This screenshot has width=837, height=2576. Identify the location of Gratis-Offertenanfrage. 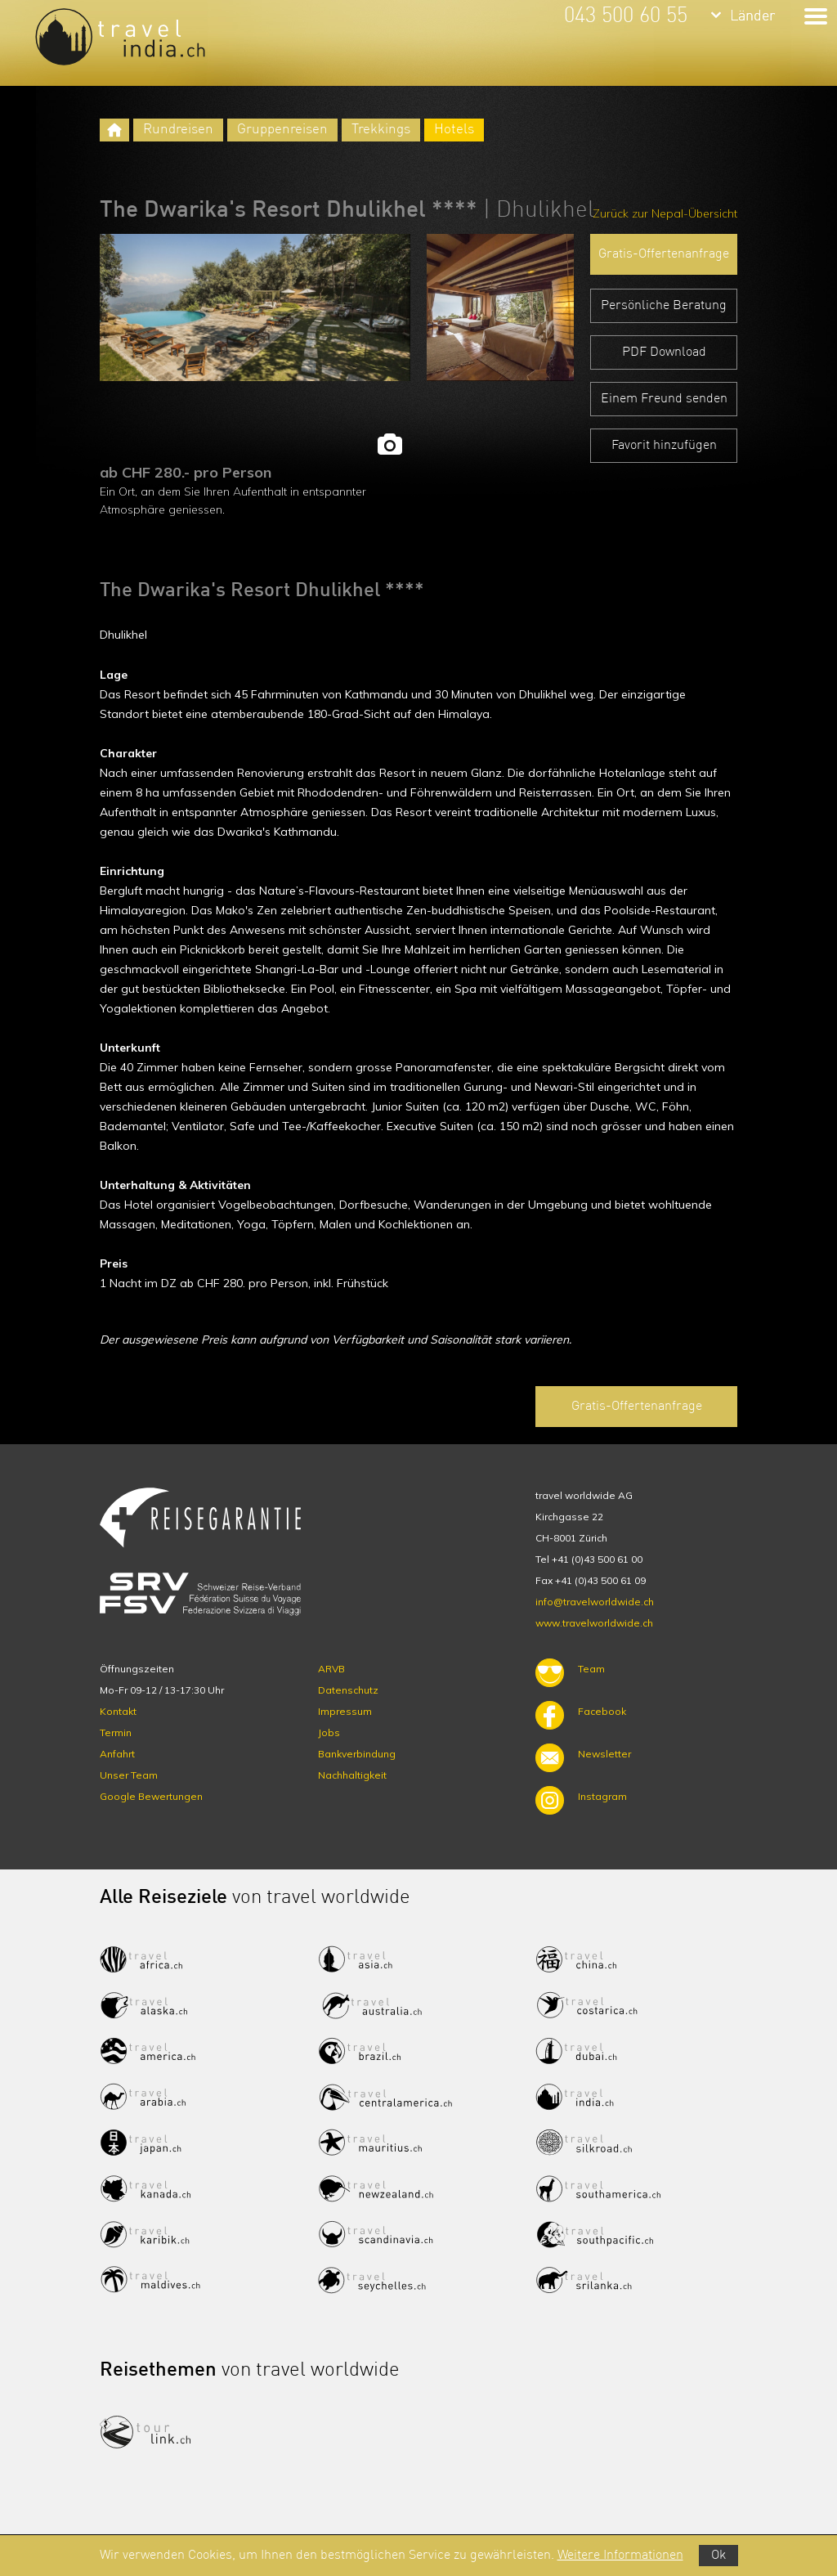
(663, 254).